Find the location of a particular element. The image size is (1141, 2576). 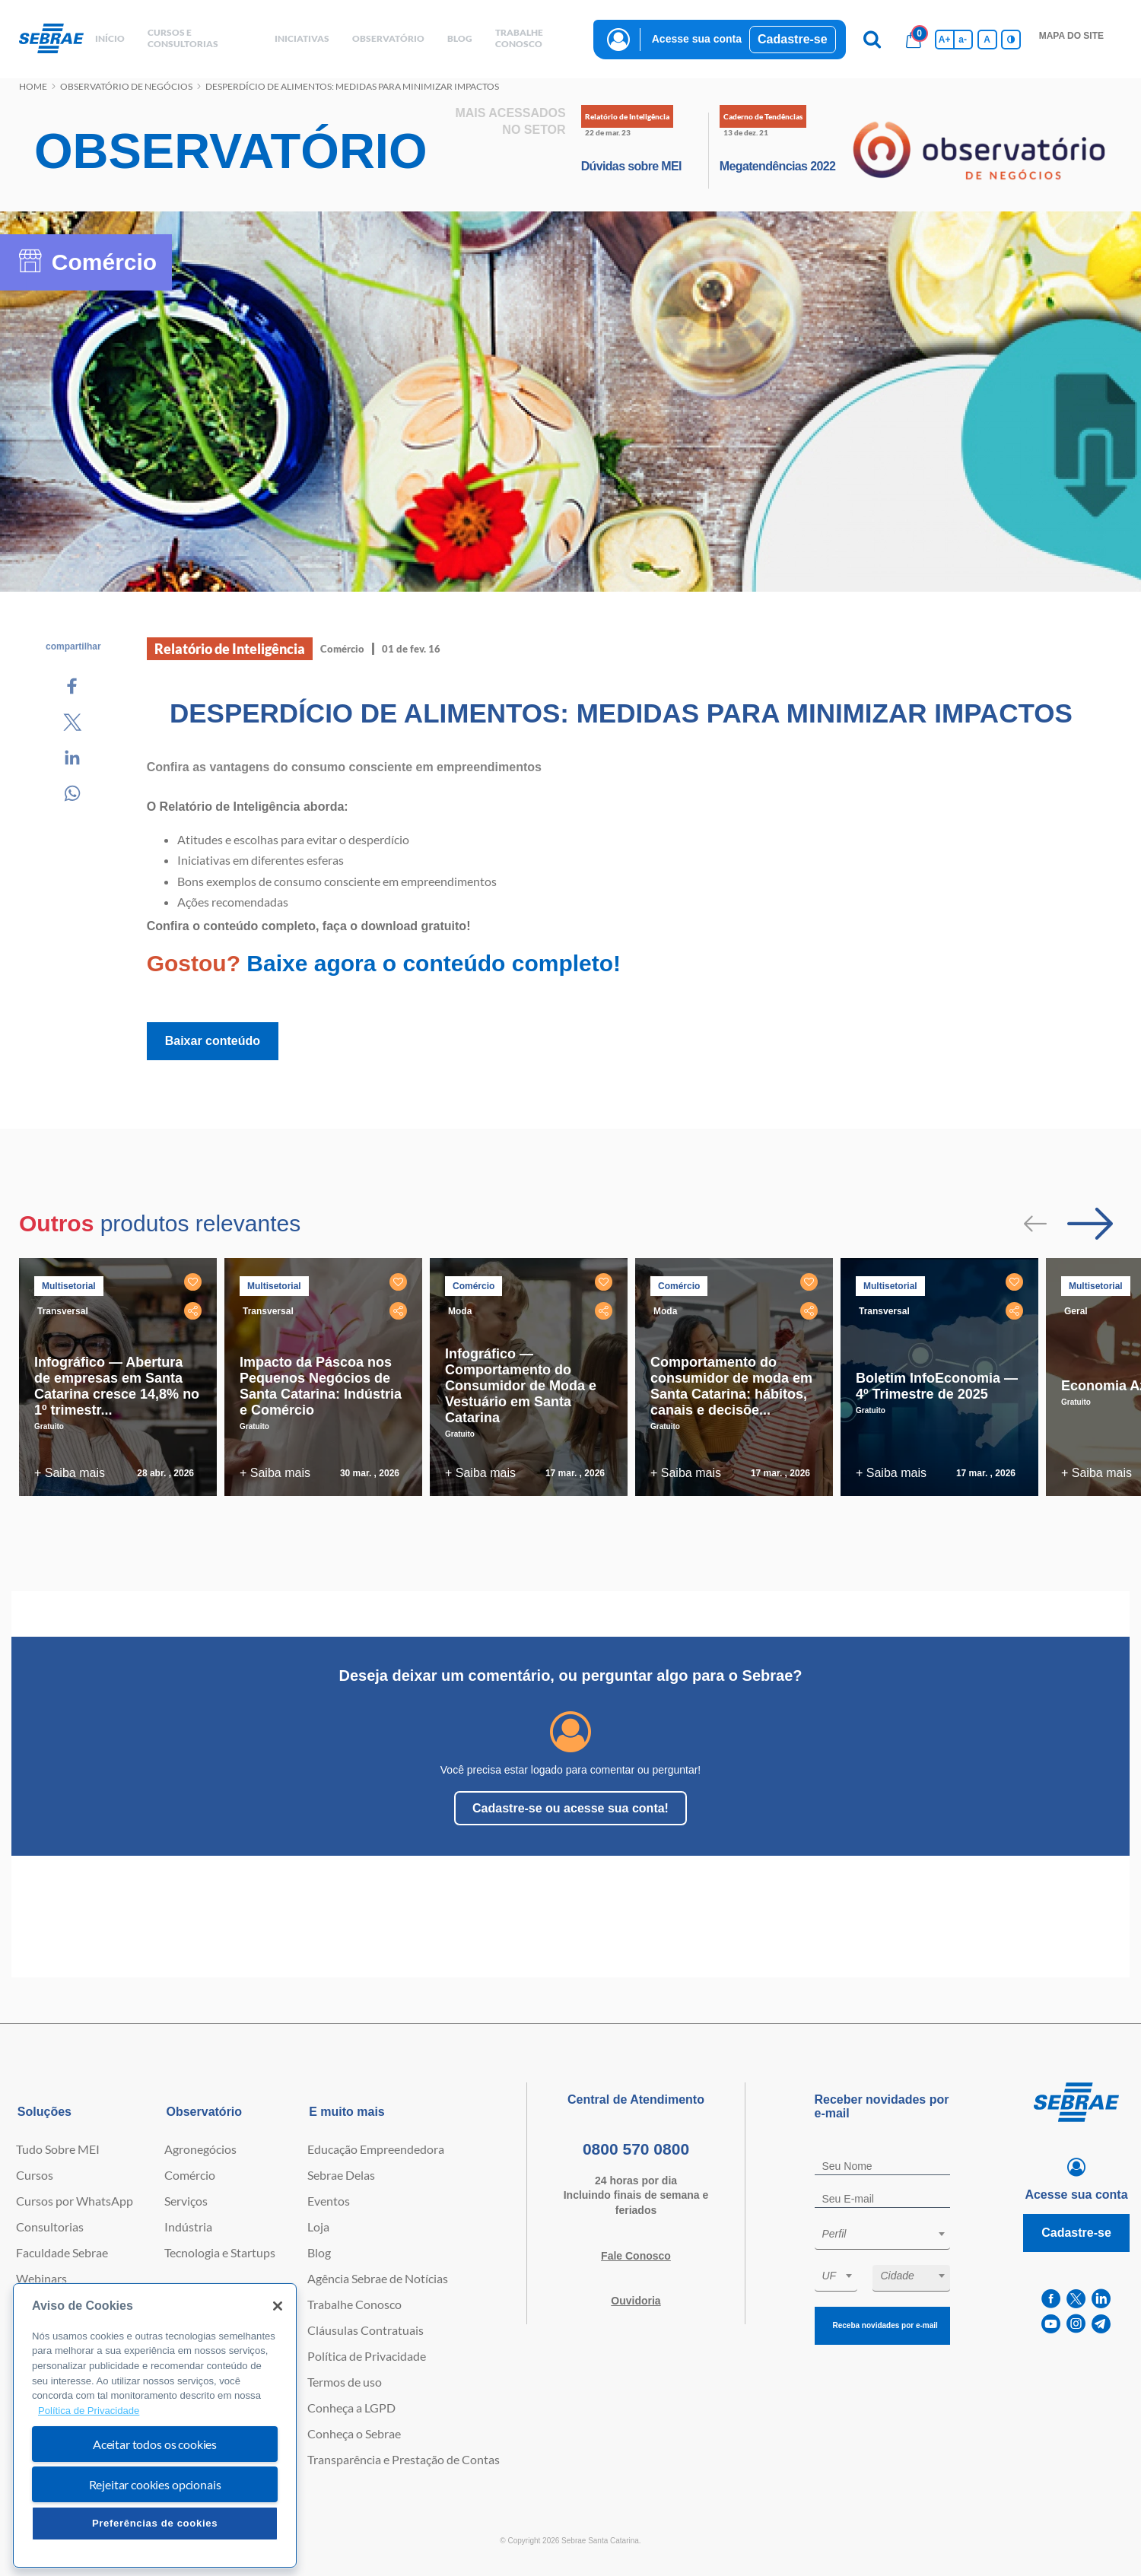

Tecnologia e Startups is located at coordinates (219, 2252).